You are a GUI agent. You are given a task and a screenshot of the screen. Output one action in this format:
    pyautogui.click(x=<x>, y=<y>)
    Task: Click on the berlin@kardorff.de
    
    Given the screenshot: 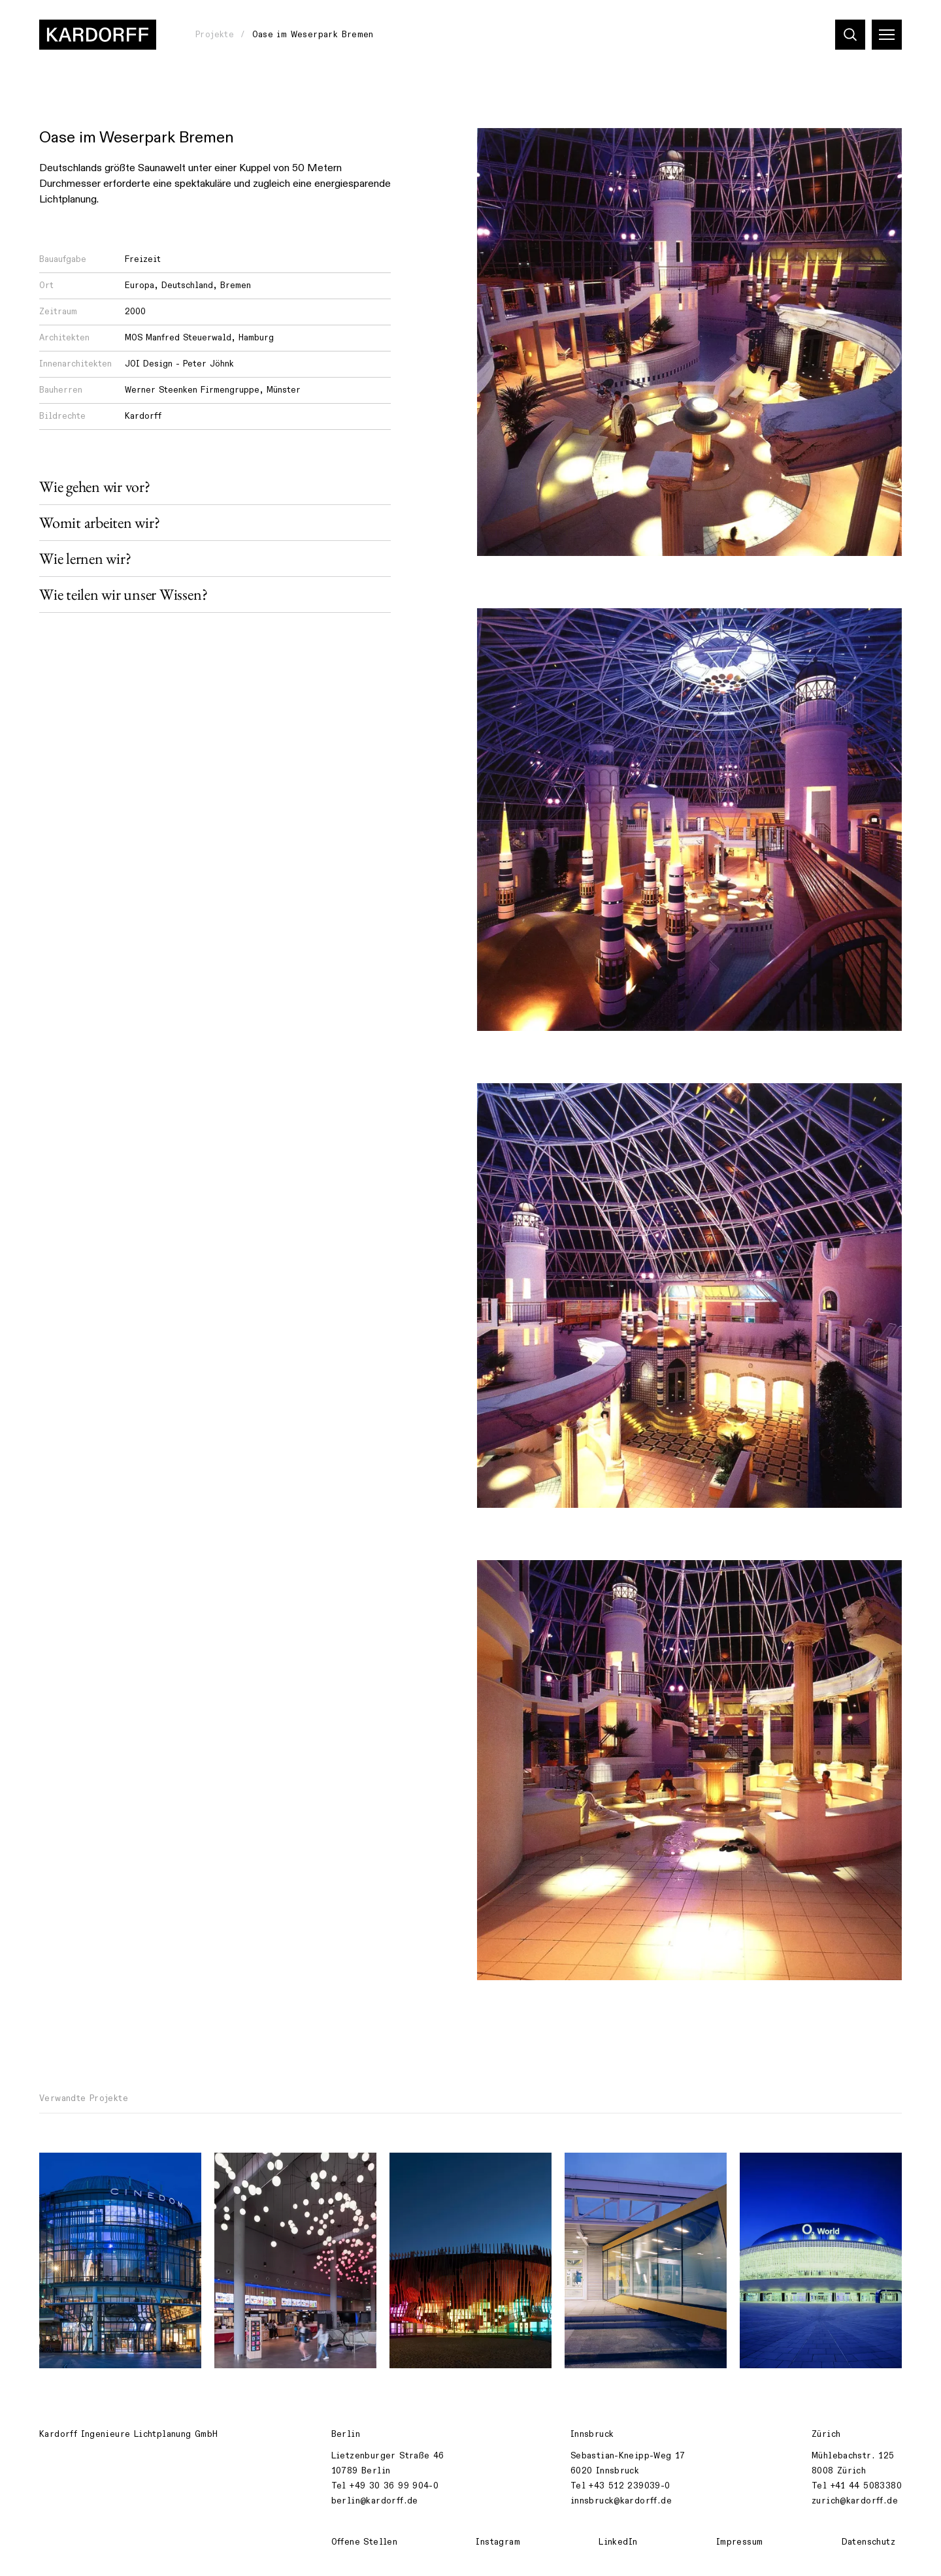 What is the action you would take?
    pyautogui.click(x=374, y=2501)
    